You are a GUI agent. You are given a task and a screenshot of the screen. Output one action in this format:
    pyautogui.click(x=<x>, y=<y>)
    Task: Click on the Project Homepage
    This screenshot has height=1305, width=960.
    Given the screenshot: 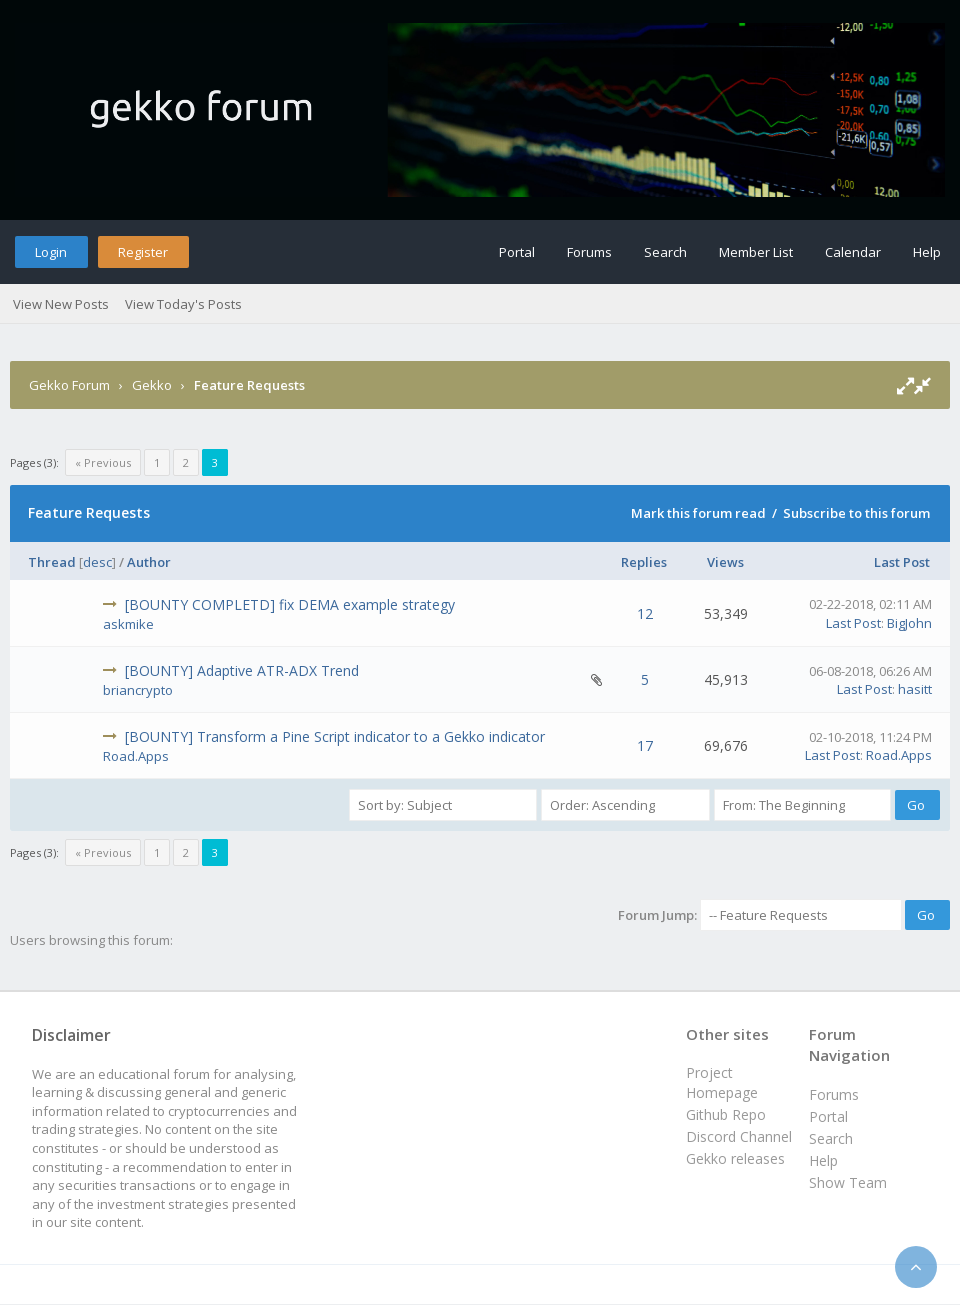 What is the action you would take?
    pyautogui.click(x=722, y=1082)
    